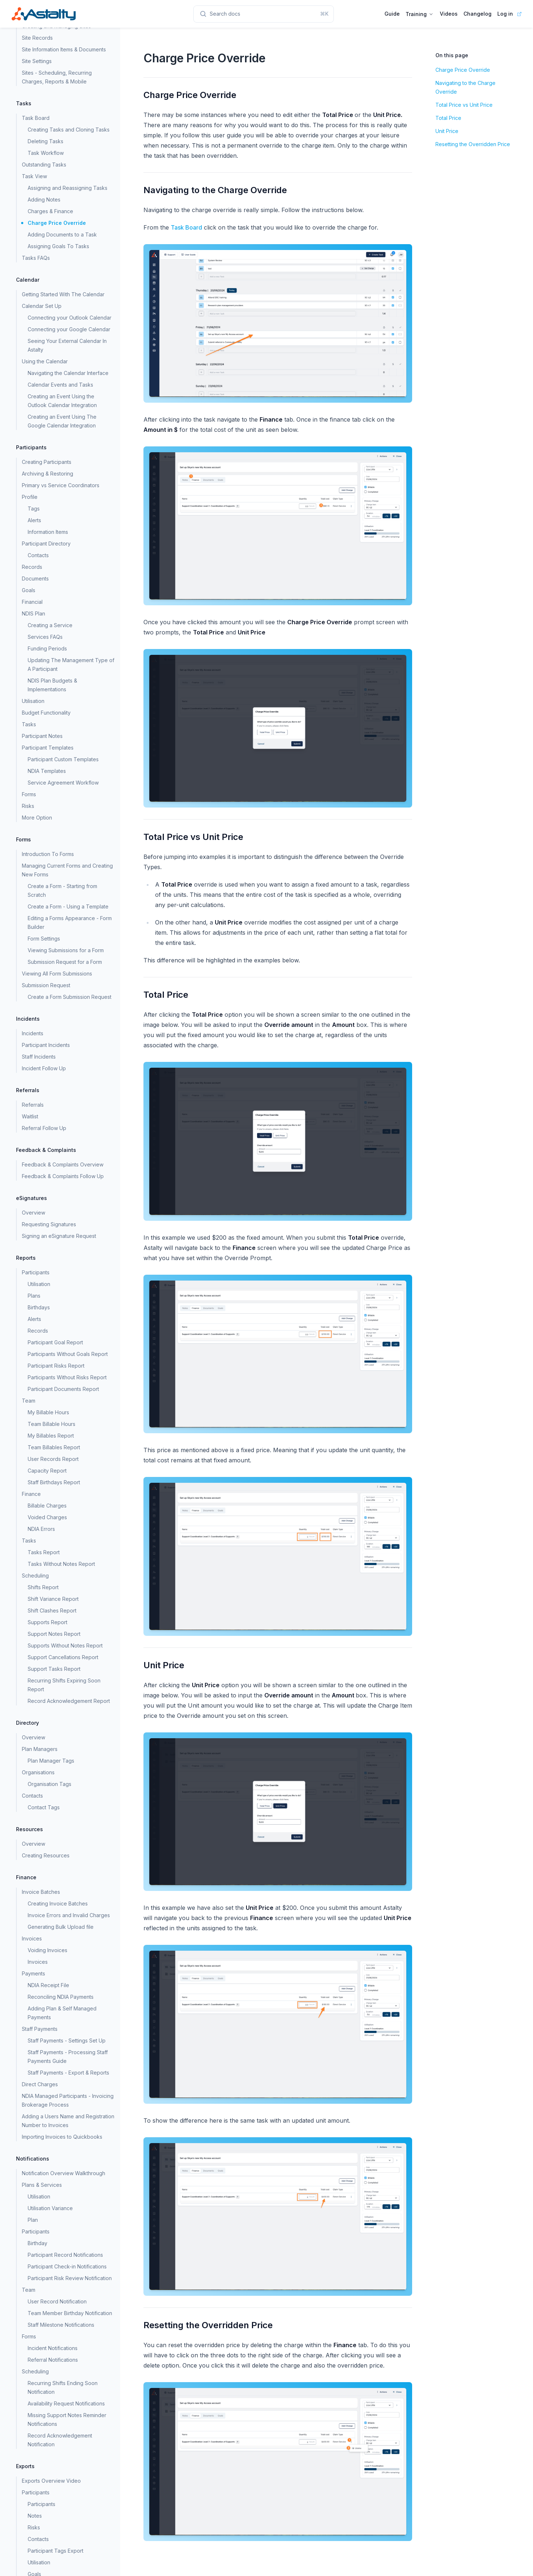  I want to click on Incident Notifications, so click(53, 2348).